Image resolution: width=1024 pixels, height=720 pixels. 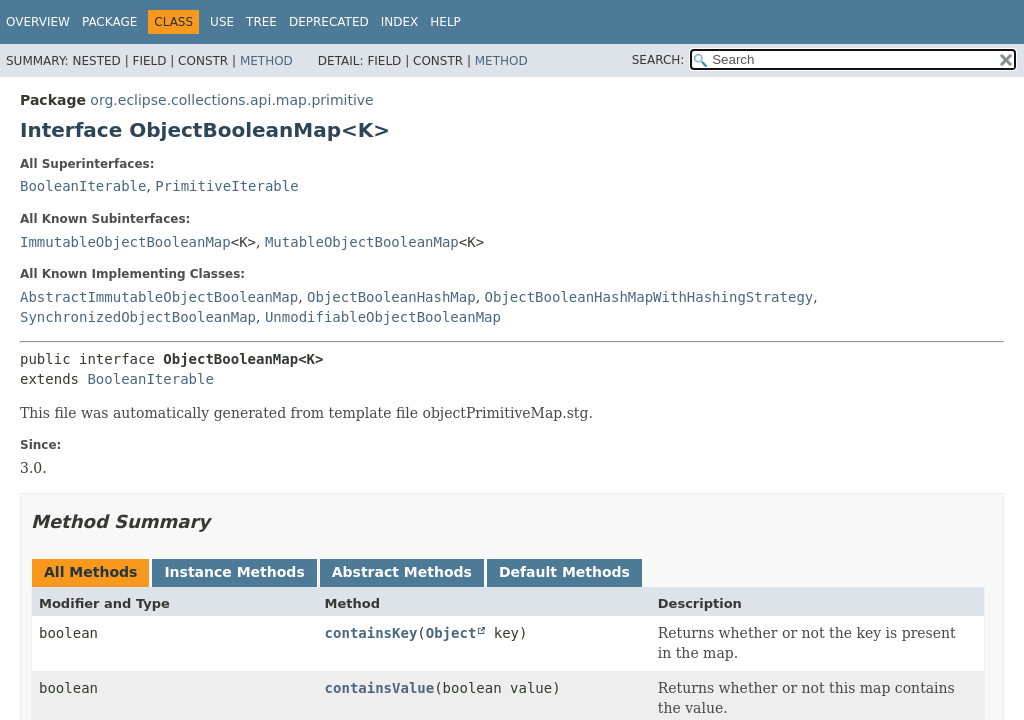 What do you see at coordinates (109, 22) in the screenshot?
I see `Package` at bounding box center [109, 22].